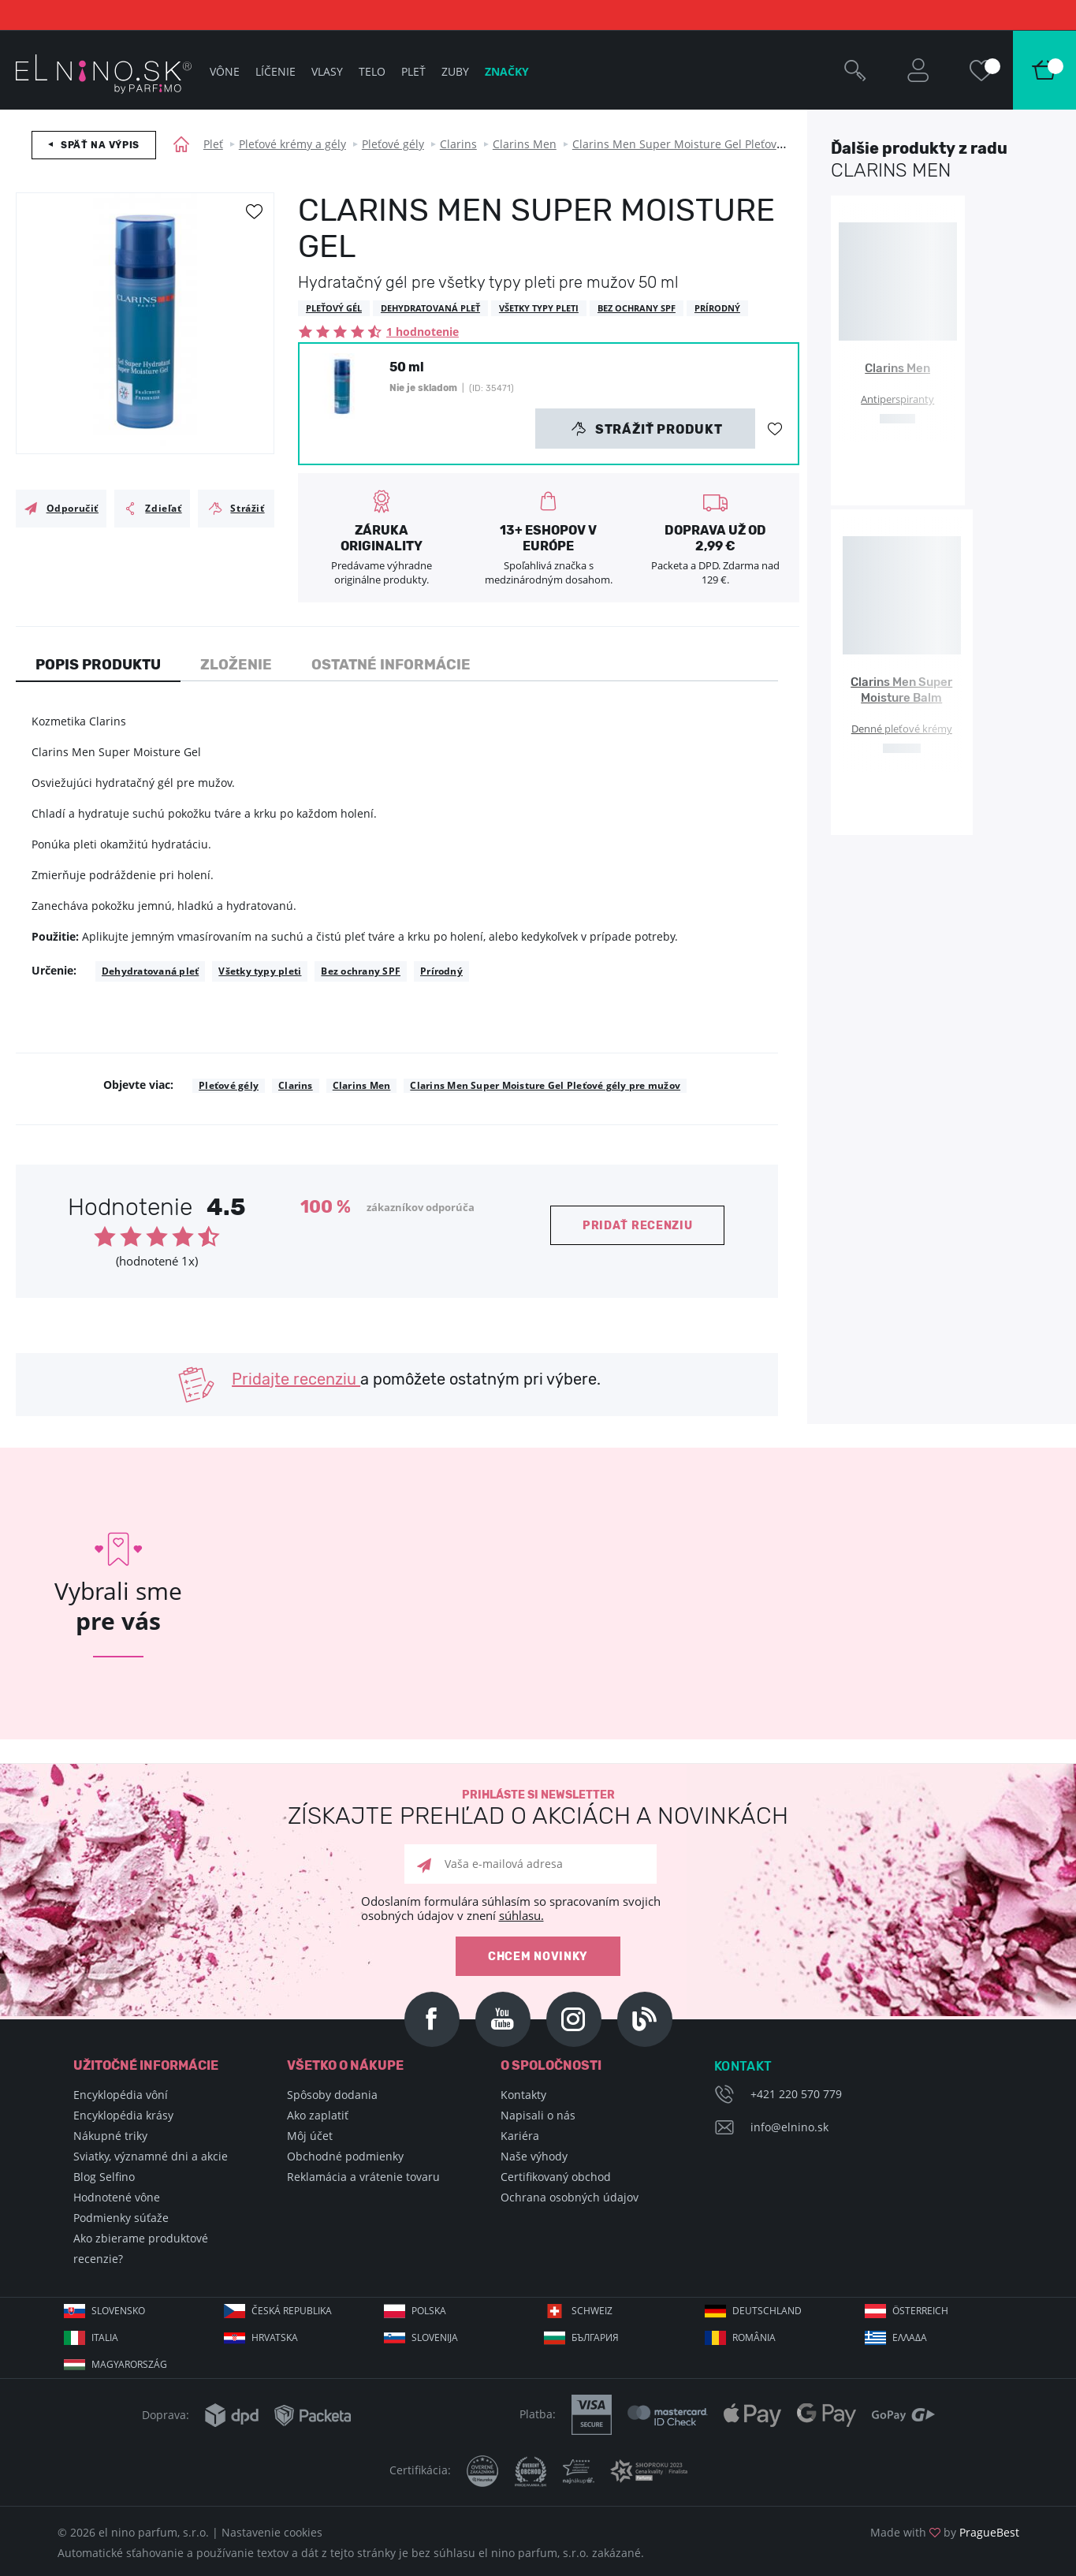 This screenshot has width=1076, height=2576. I want to click on Môj účet, so click(310, 2135).